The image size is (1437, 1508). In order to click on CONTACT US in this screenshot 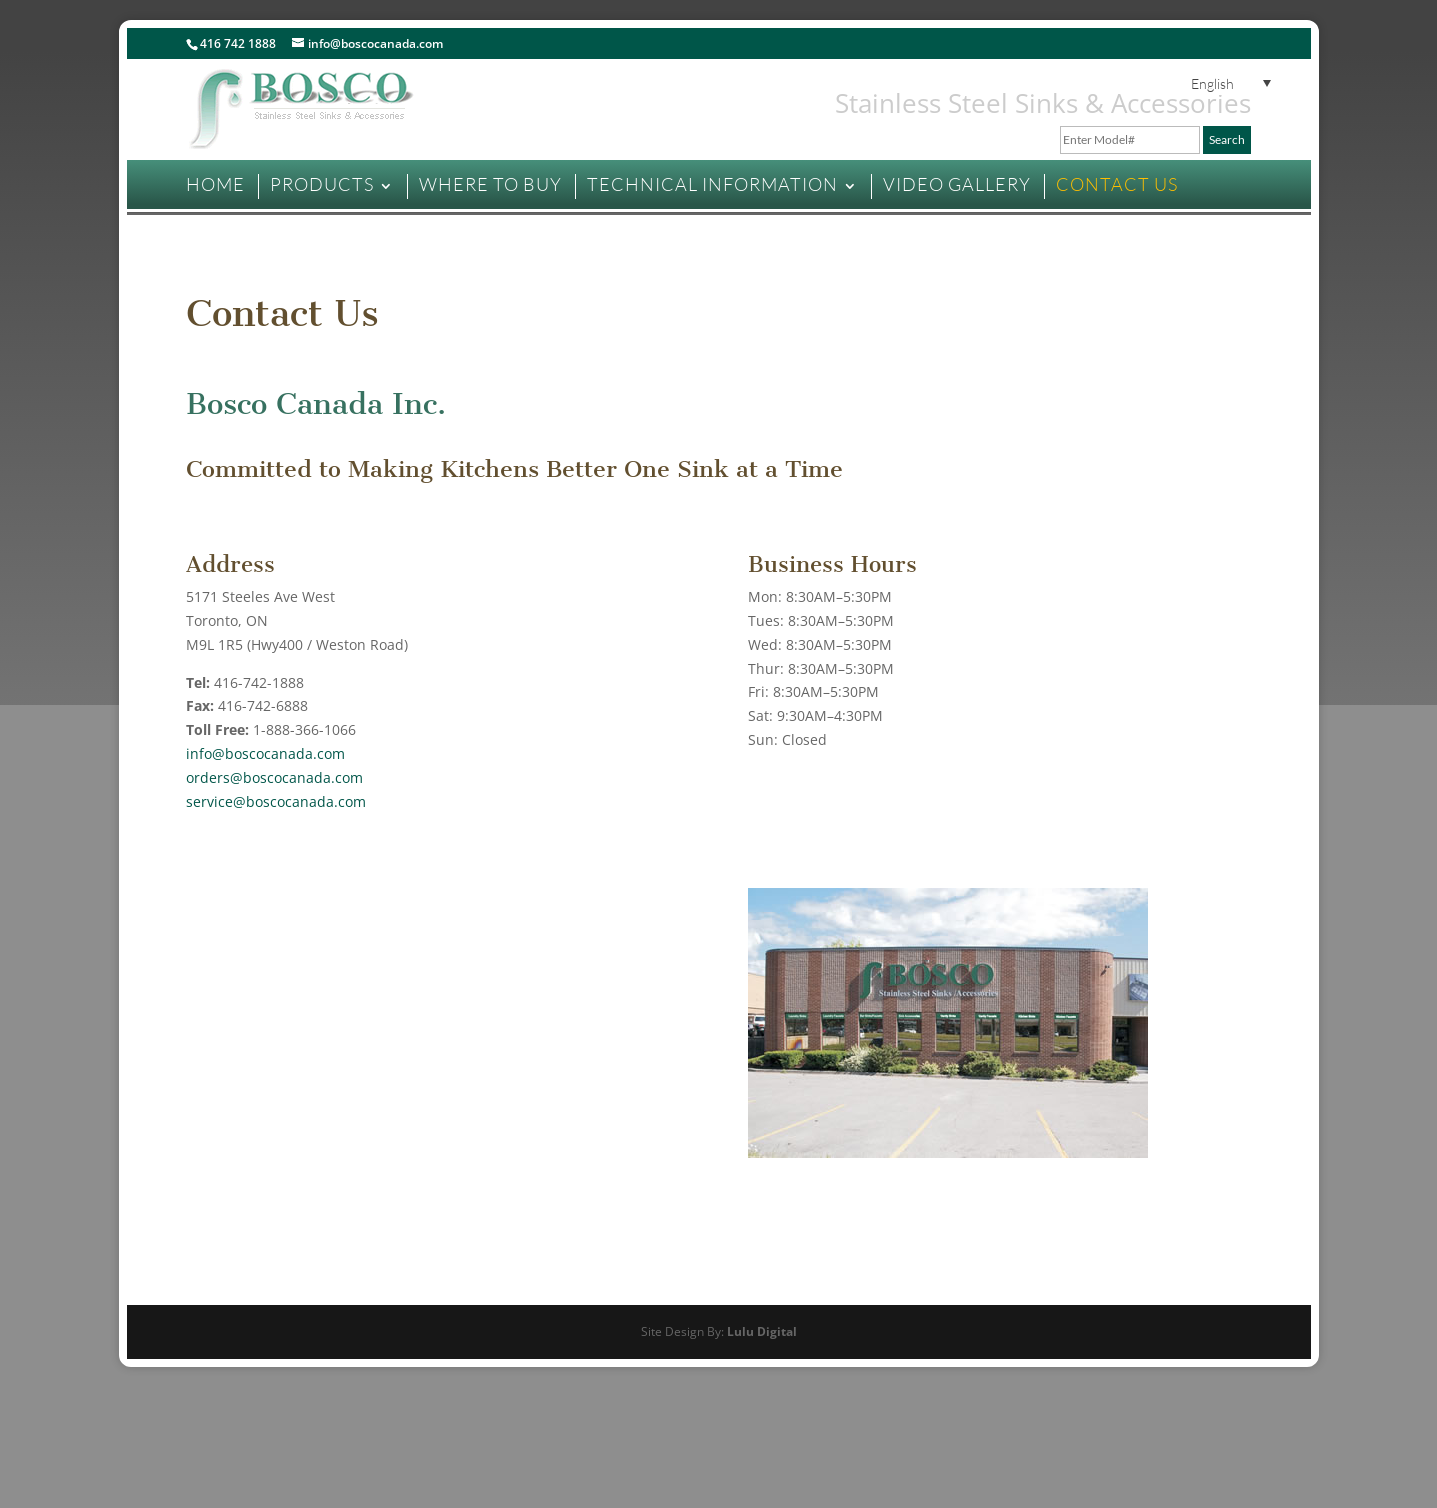, I will do `click(1117, 184)`.